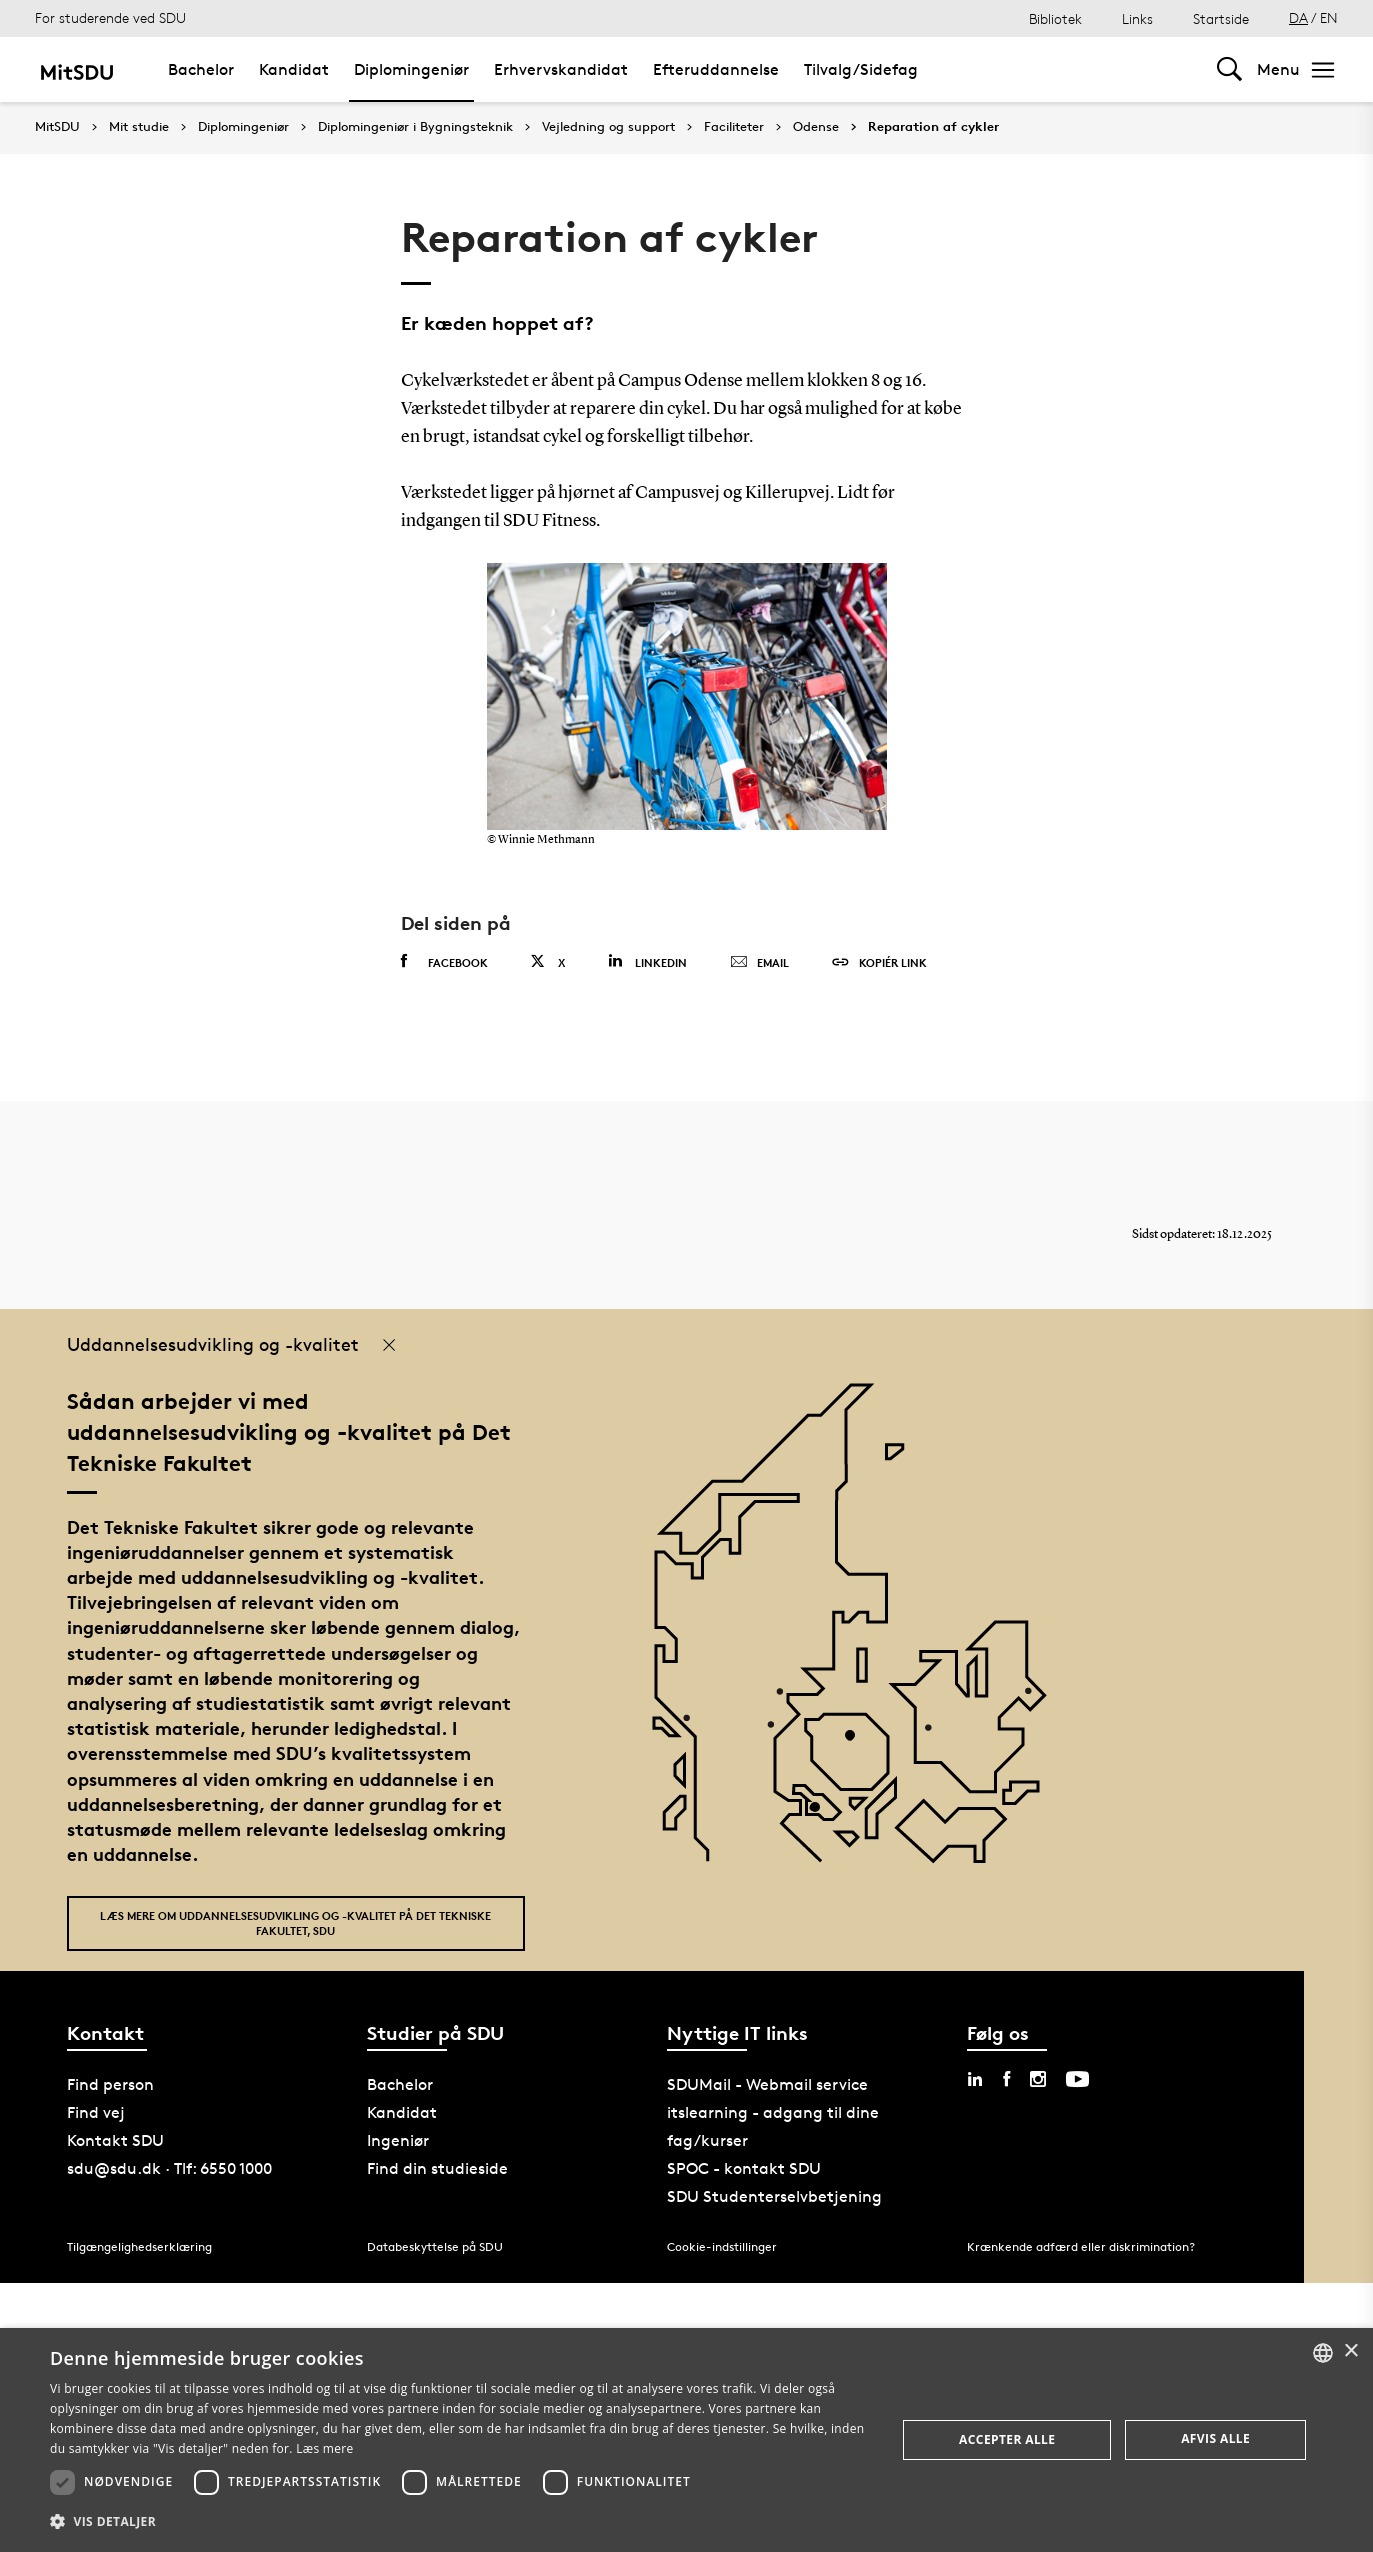 This screenshot has width=1373, height=2552. Describe the element at coordinates (1077, 2079) in the screenshot. I see `[youtube sdu]` at that location.